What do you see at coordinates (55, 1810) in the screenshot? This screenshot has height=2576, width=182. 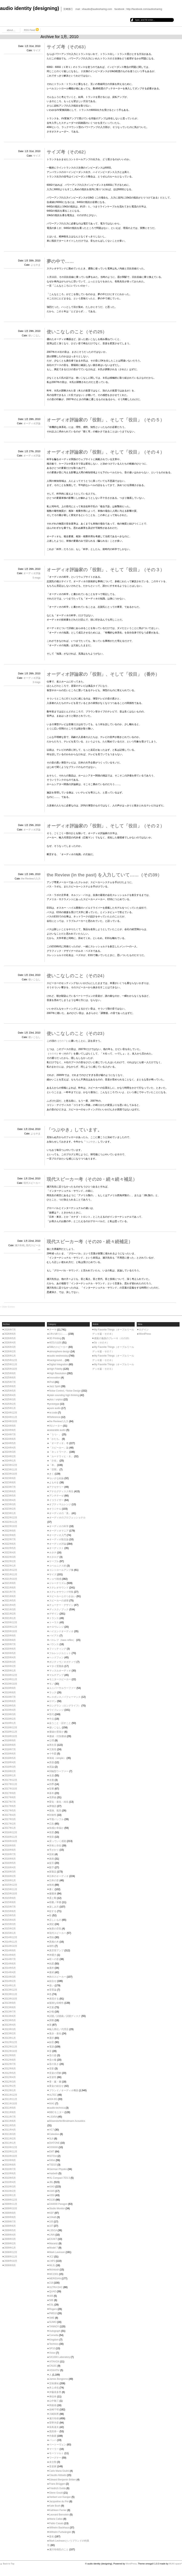 I see `孤独、孤高` at bounding box center [55, 1810].